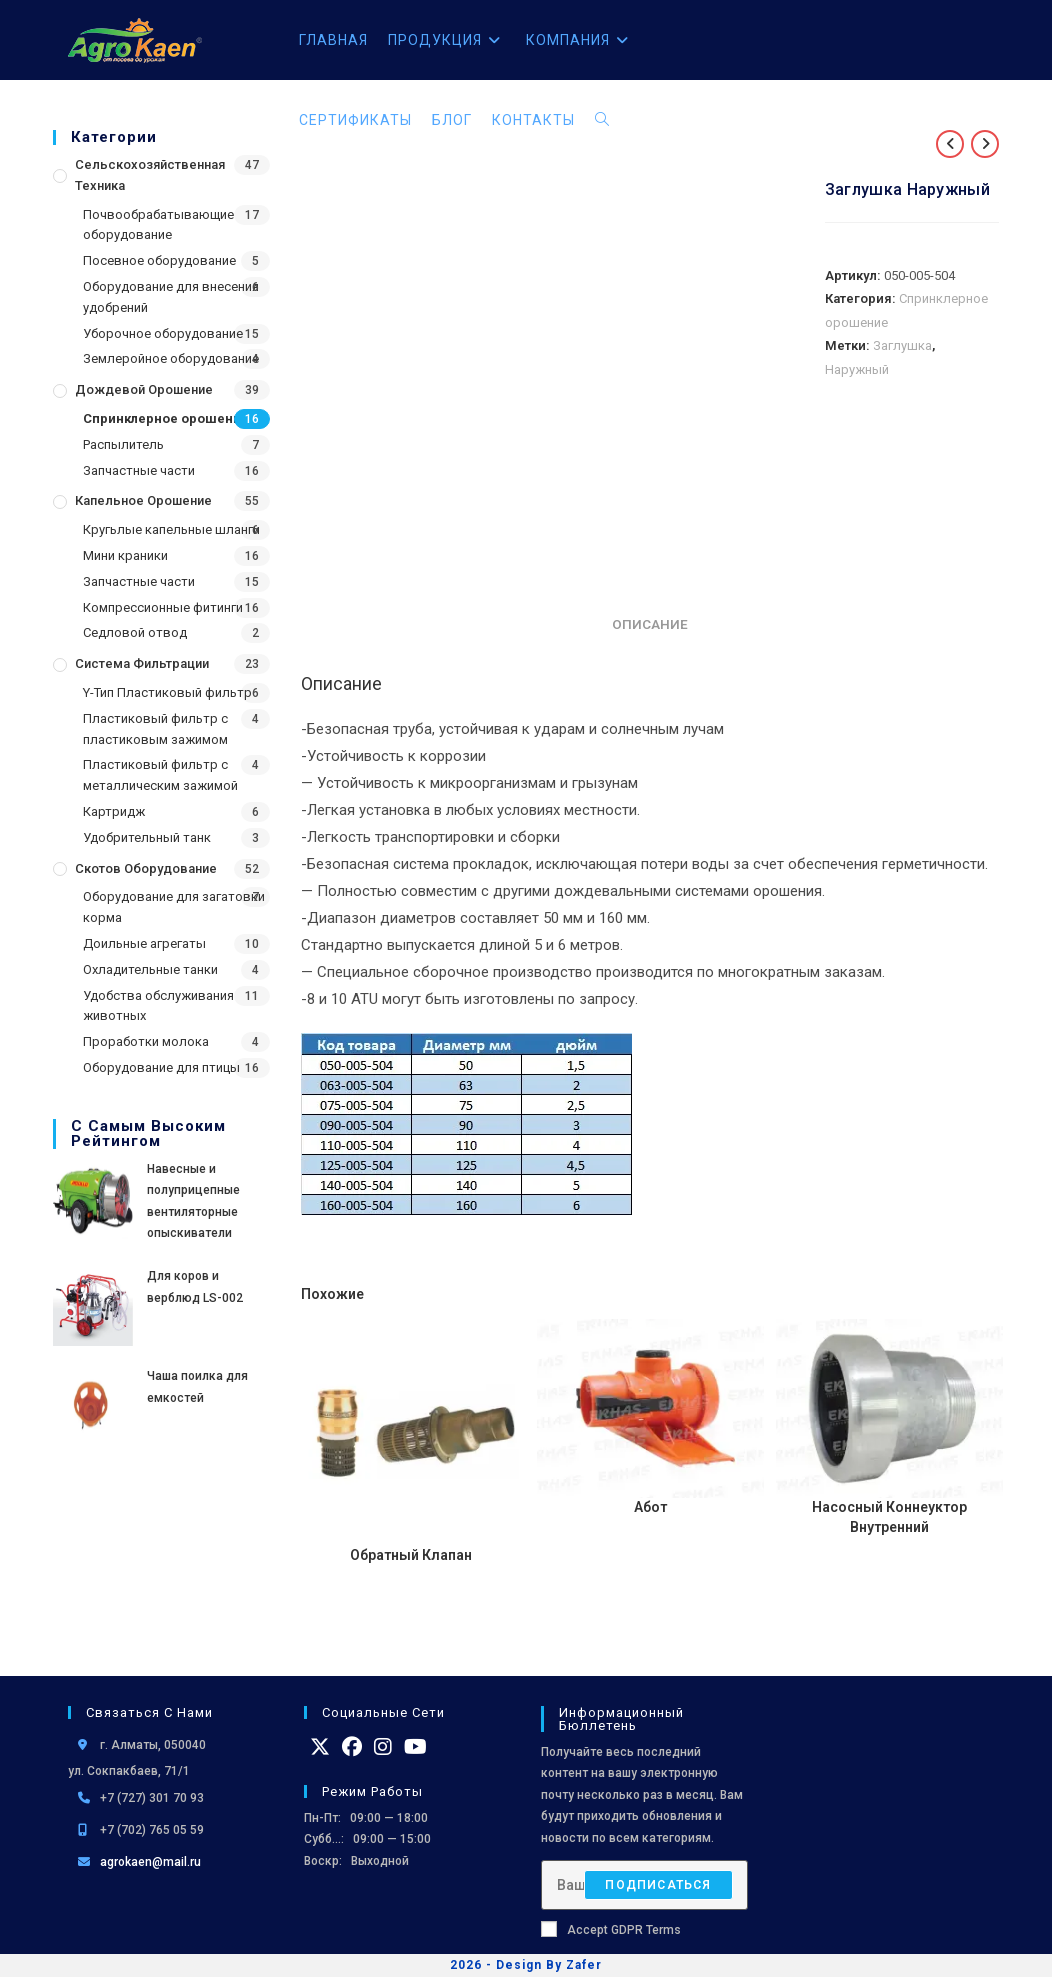  I want to click on Капельное орошение, so click(143, 500).